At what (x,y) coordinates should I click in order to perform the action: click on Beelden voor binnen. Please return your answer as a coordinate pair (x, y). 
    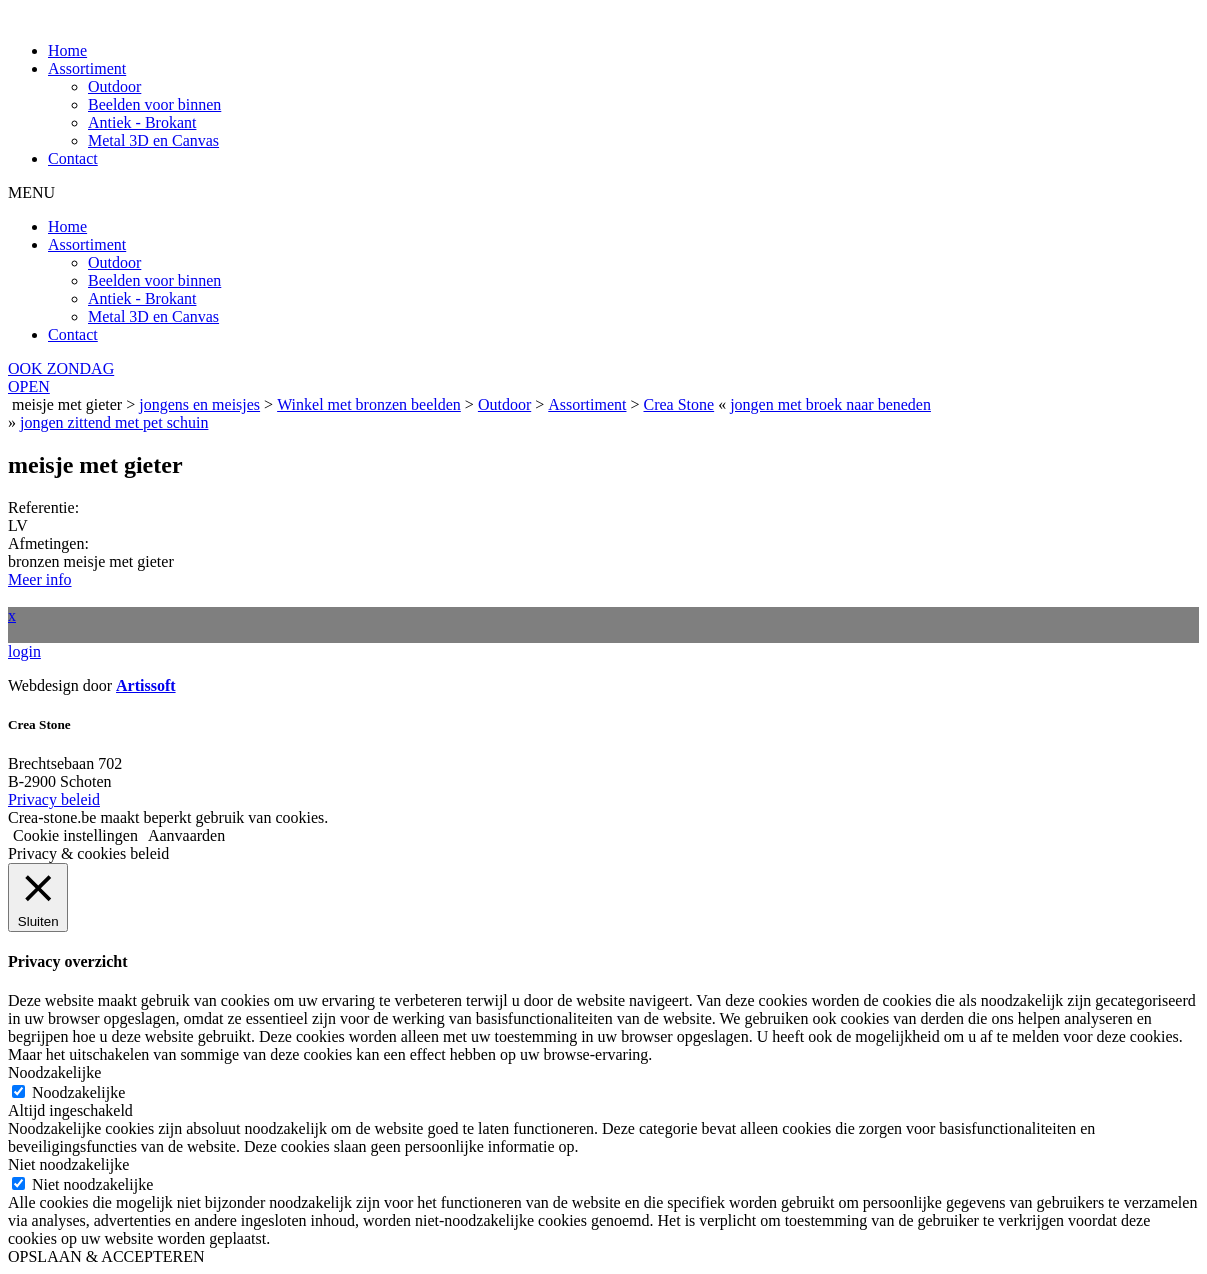
    Looking at the image, I should click on (154, 104).